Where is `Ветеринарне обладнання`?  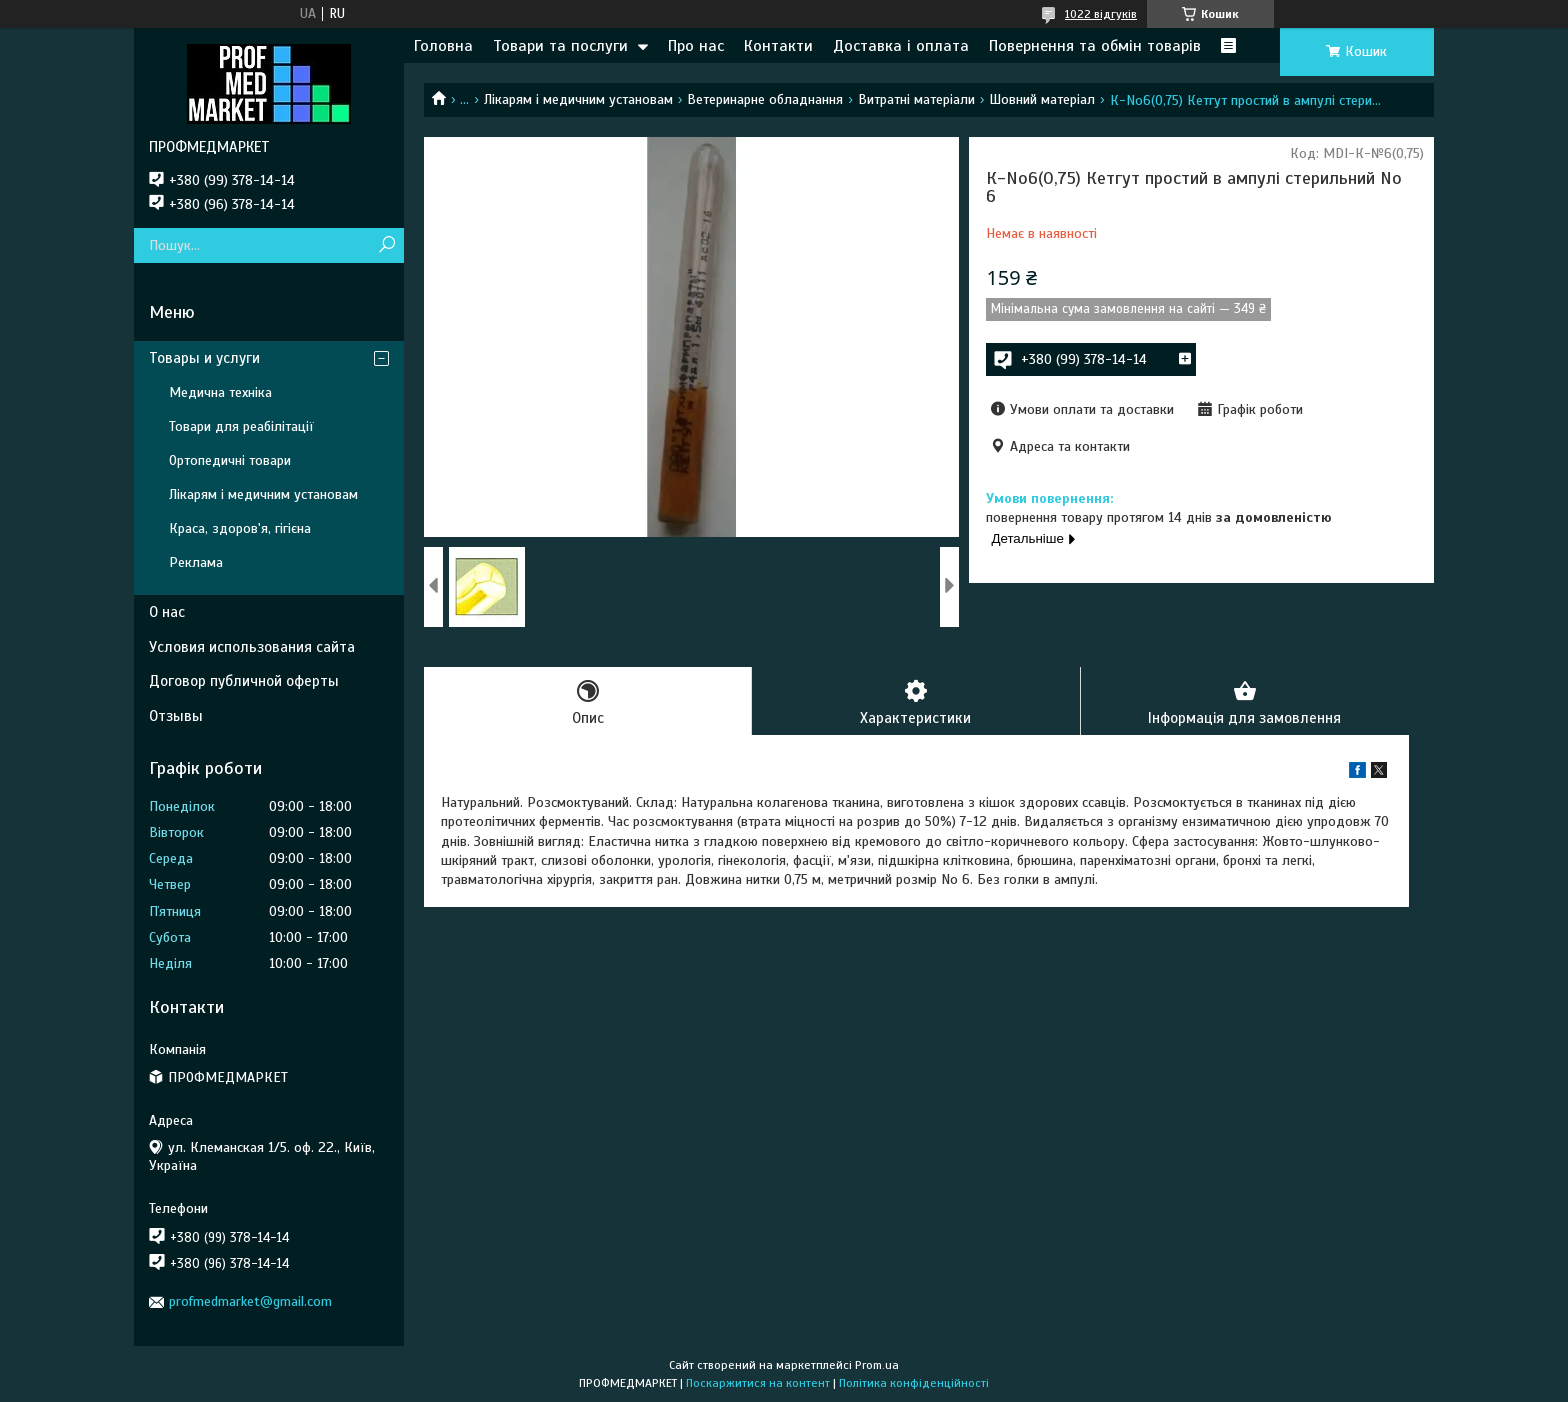 Ветеринарне обладнання is located at coordinates (765, 99).